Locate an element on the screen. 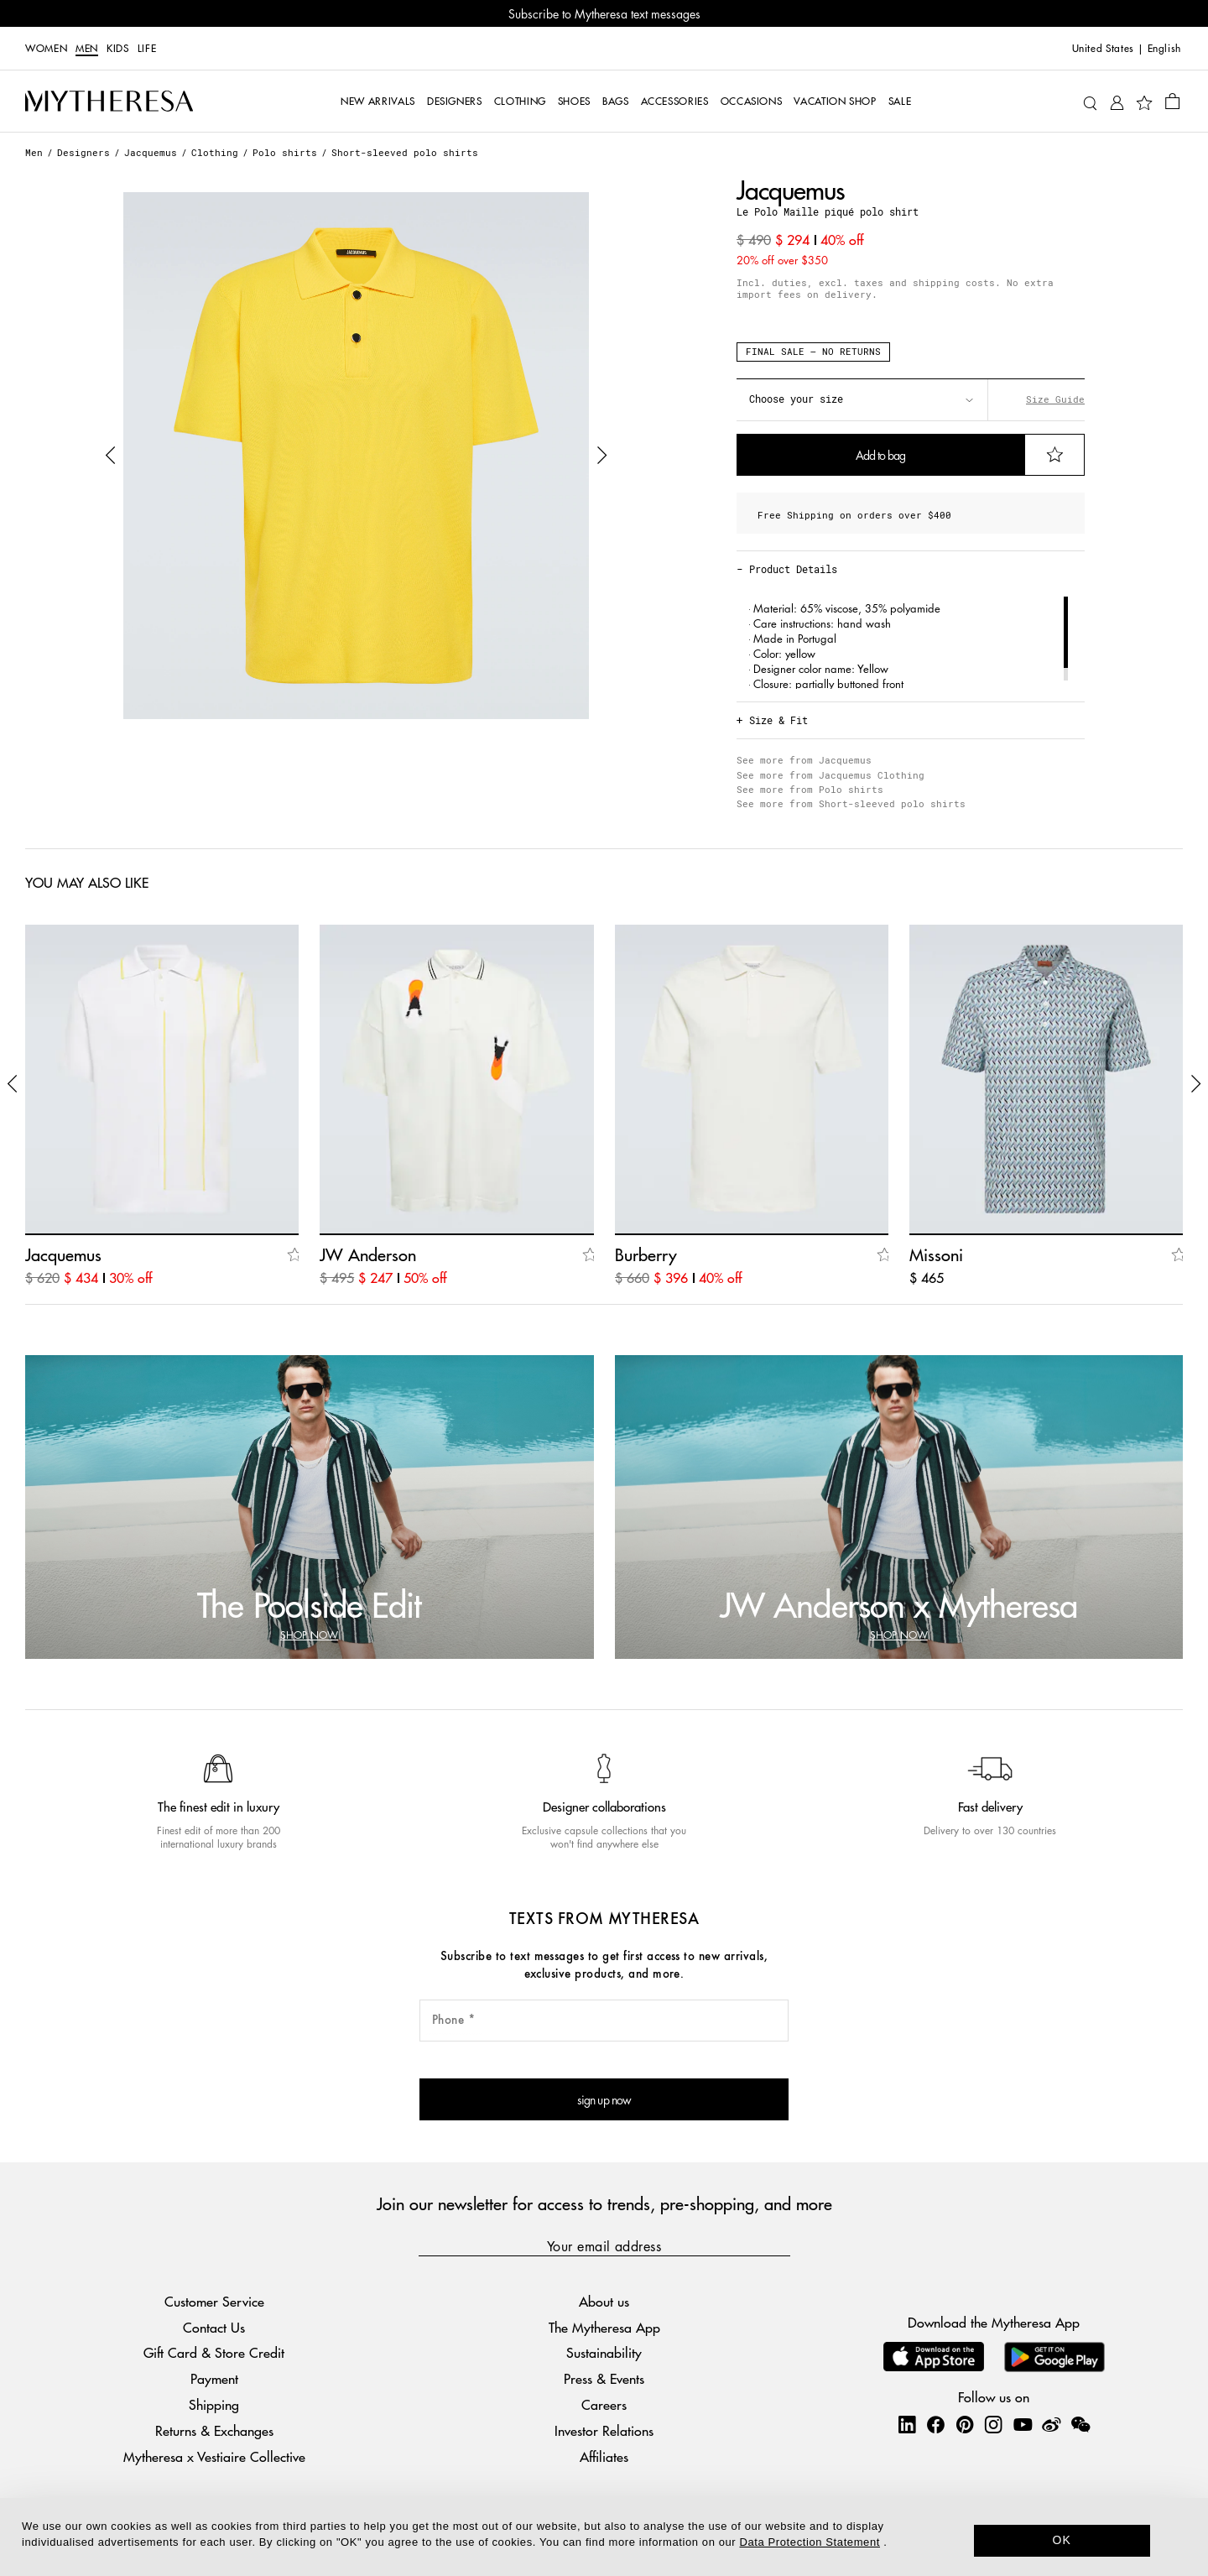  Sustainability is located at coordinates (604, 2352).